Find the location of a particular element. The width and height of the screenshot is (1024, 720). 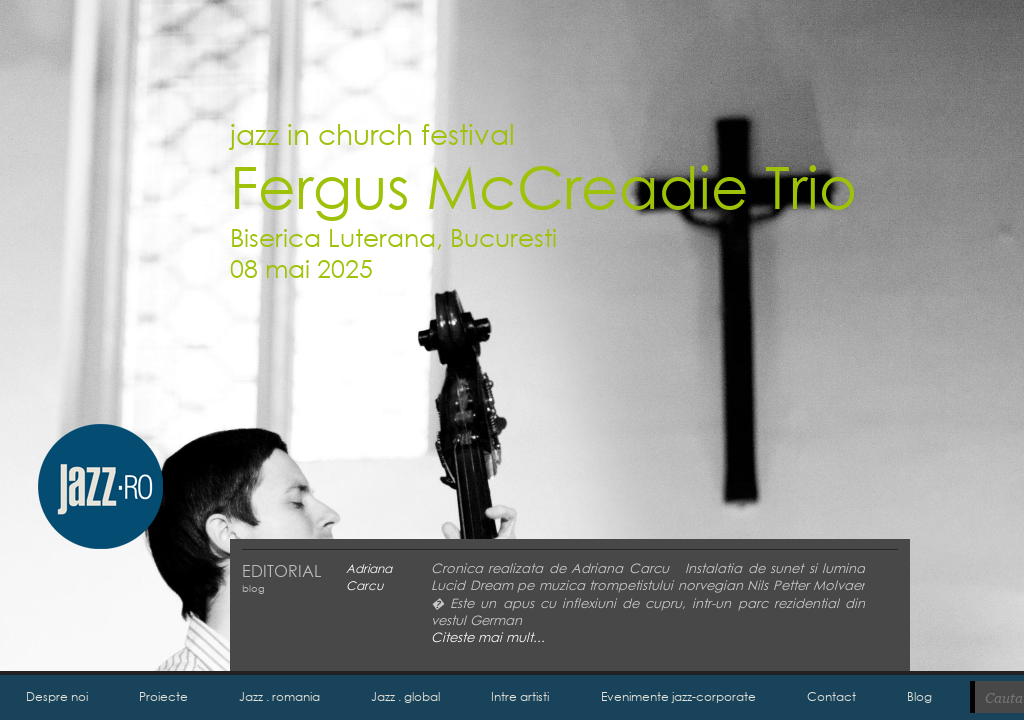

Despre noi is located at coordinates (57, 696).